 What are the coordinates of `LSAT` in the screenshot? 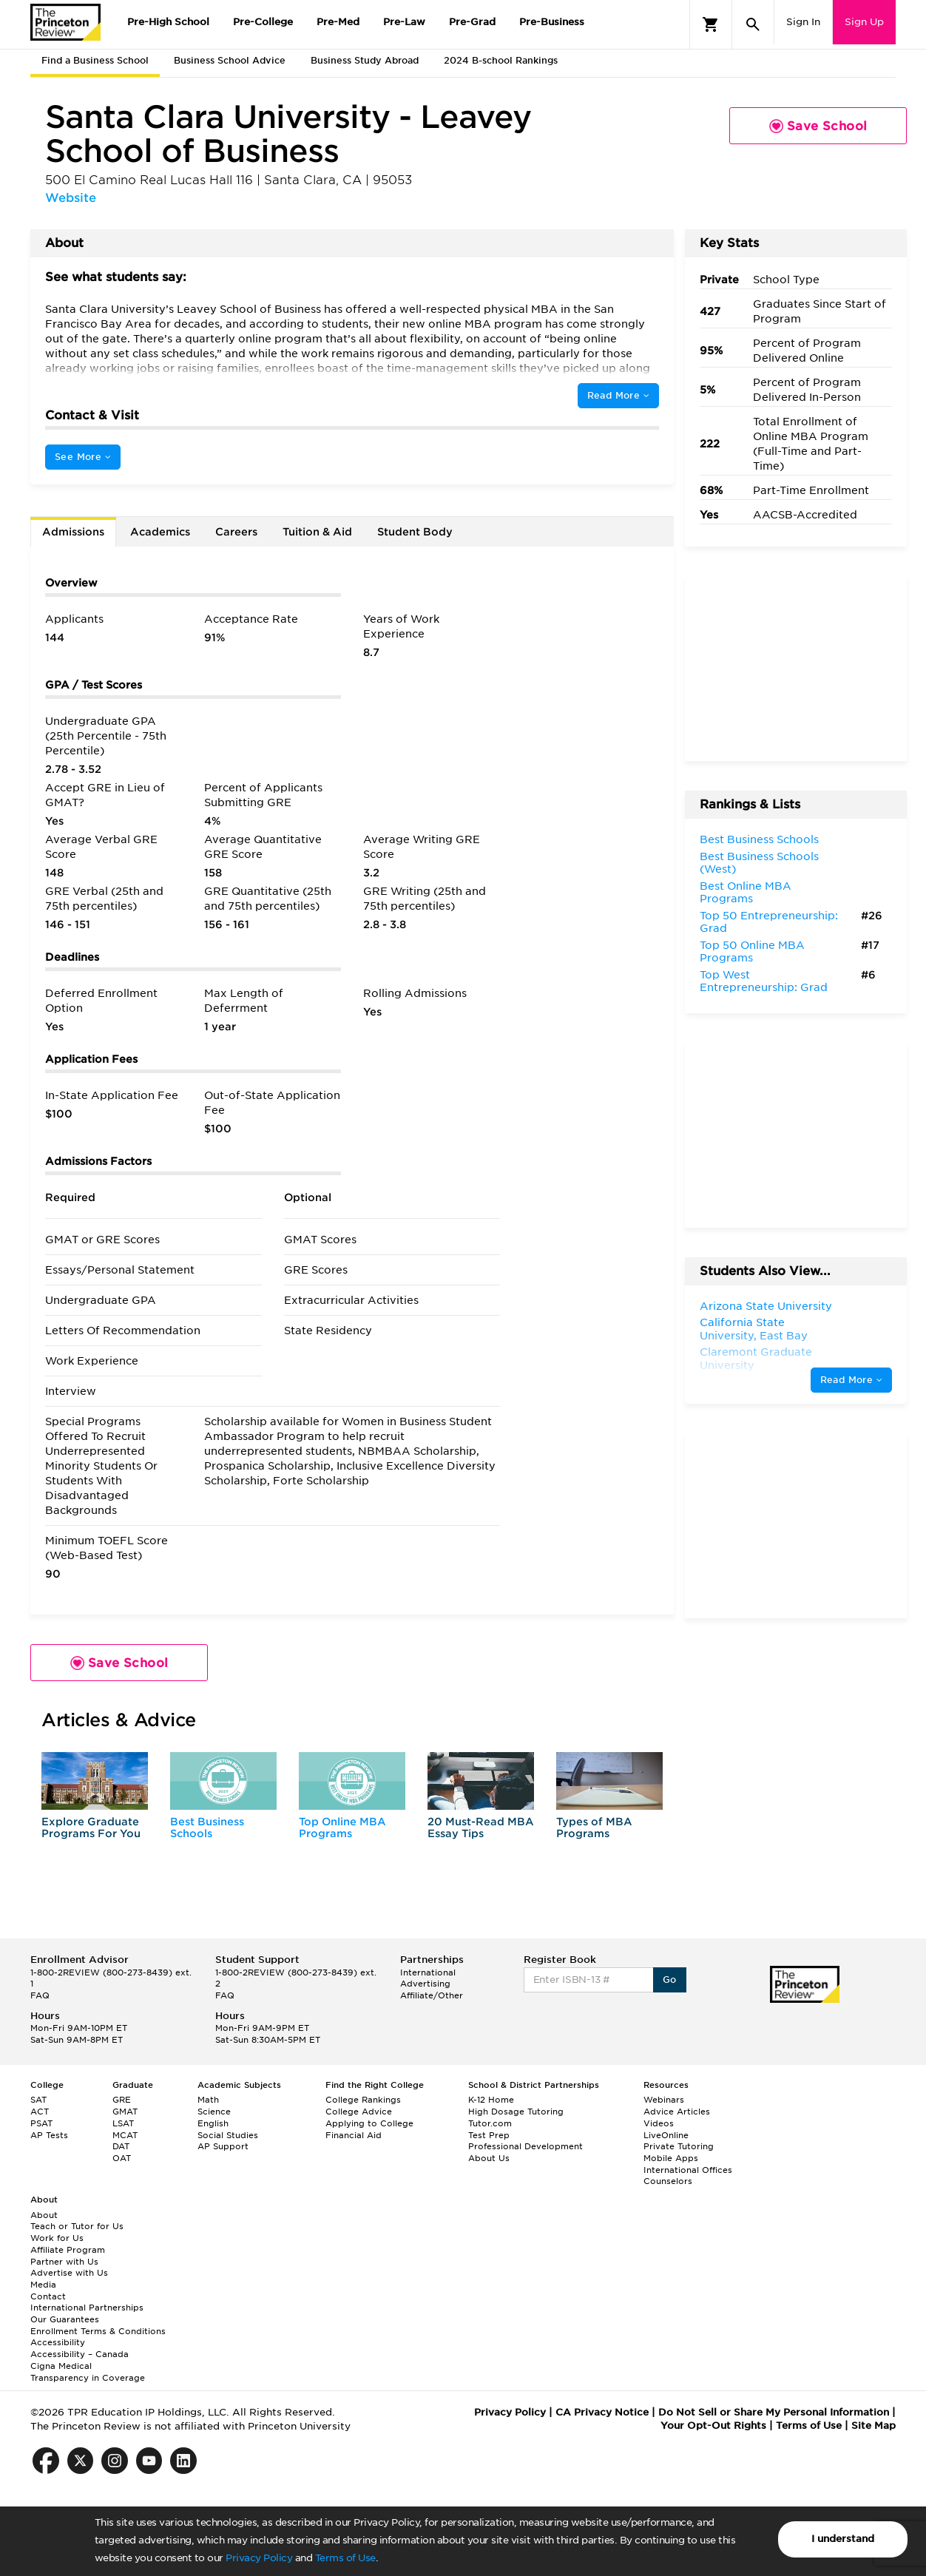 It's located at (123, 2123).